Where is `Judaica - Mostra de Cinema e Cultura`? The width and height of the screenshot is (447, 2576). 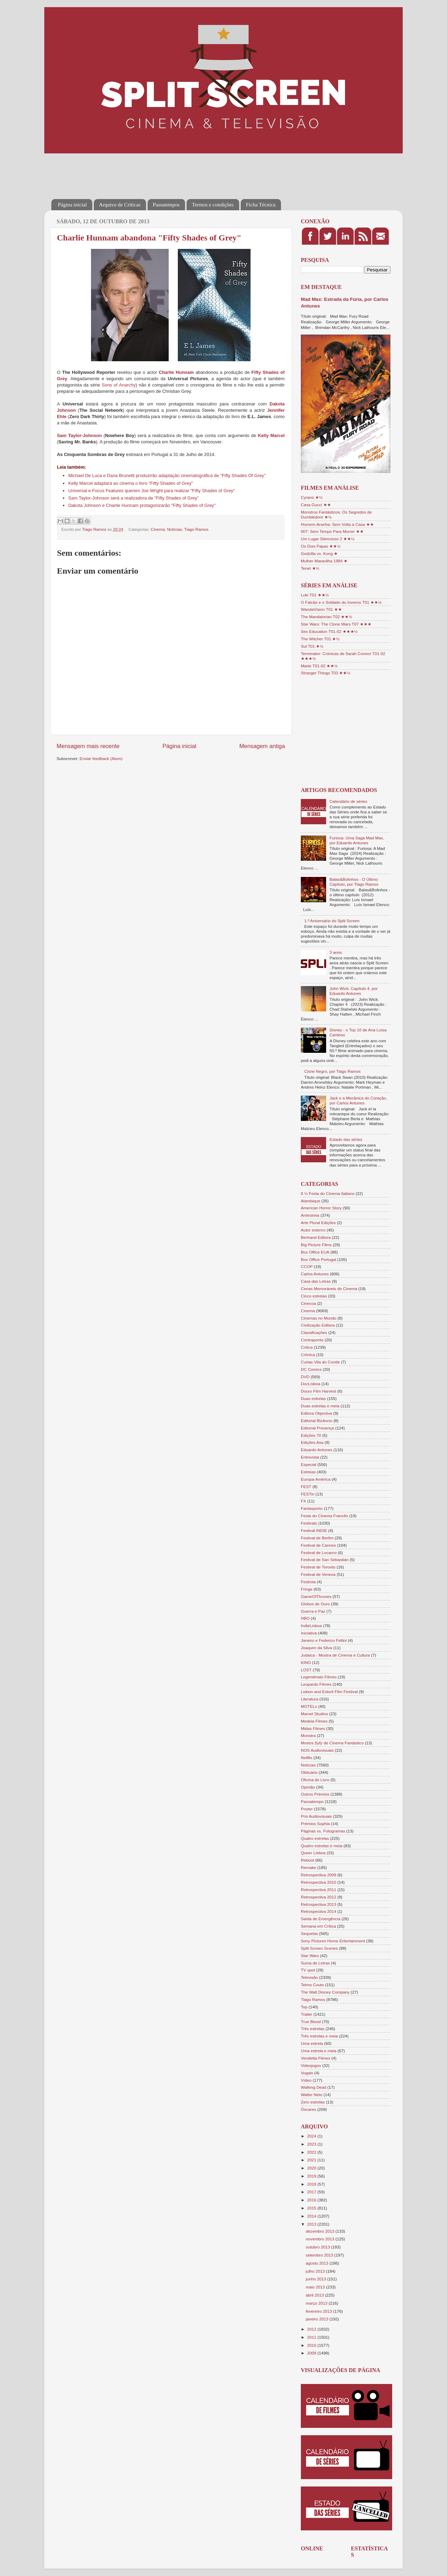 Judaica - Mostra de Cinema e Cultura is located at coordinates (335, 1655).